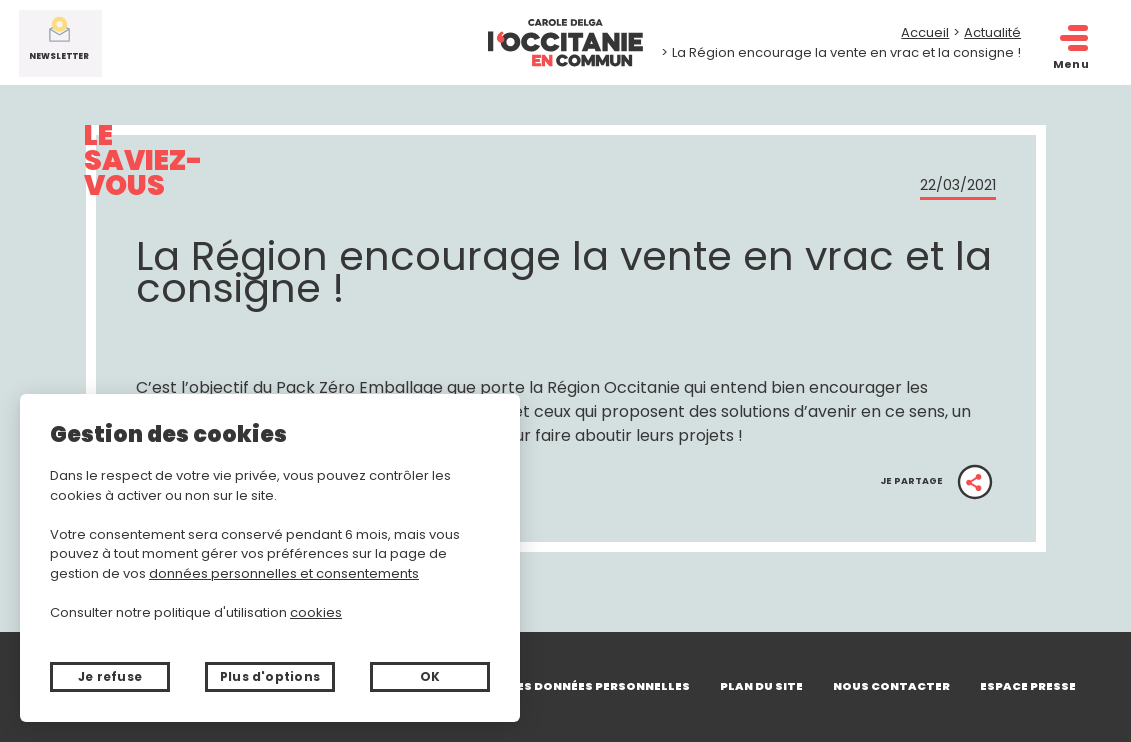 This screenshot has width=1131, height=742. What do you see at coordinates (1073, 38) in the screenshot?
I see `[open/close navigation]` at bounding box center [1073, 38].